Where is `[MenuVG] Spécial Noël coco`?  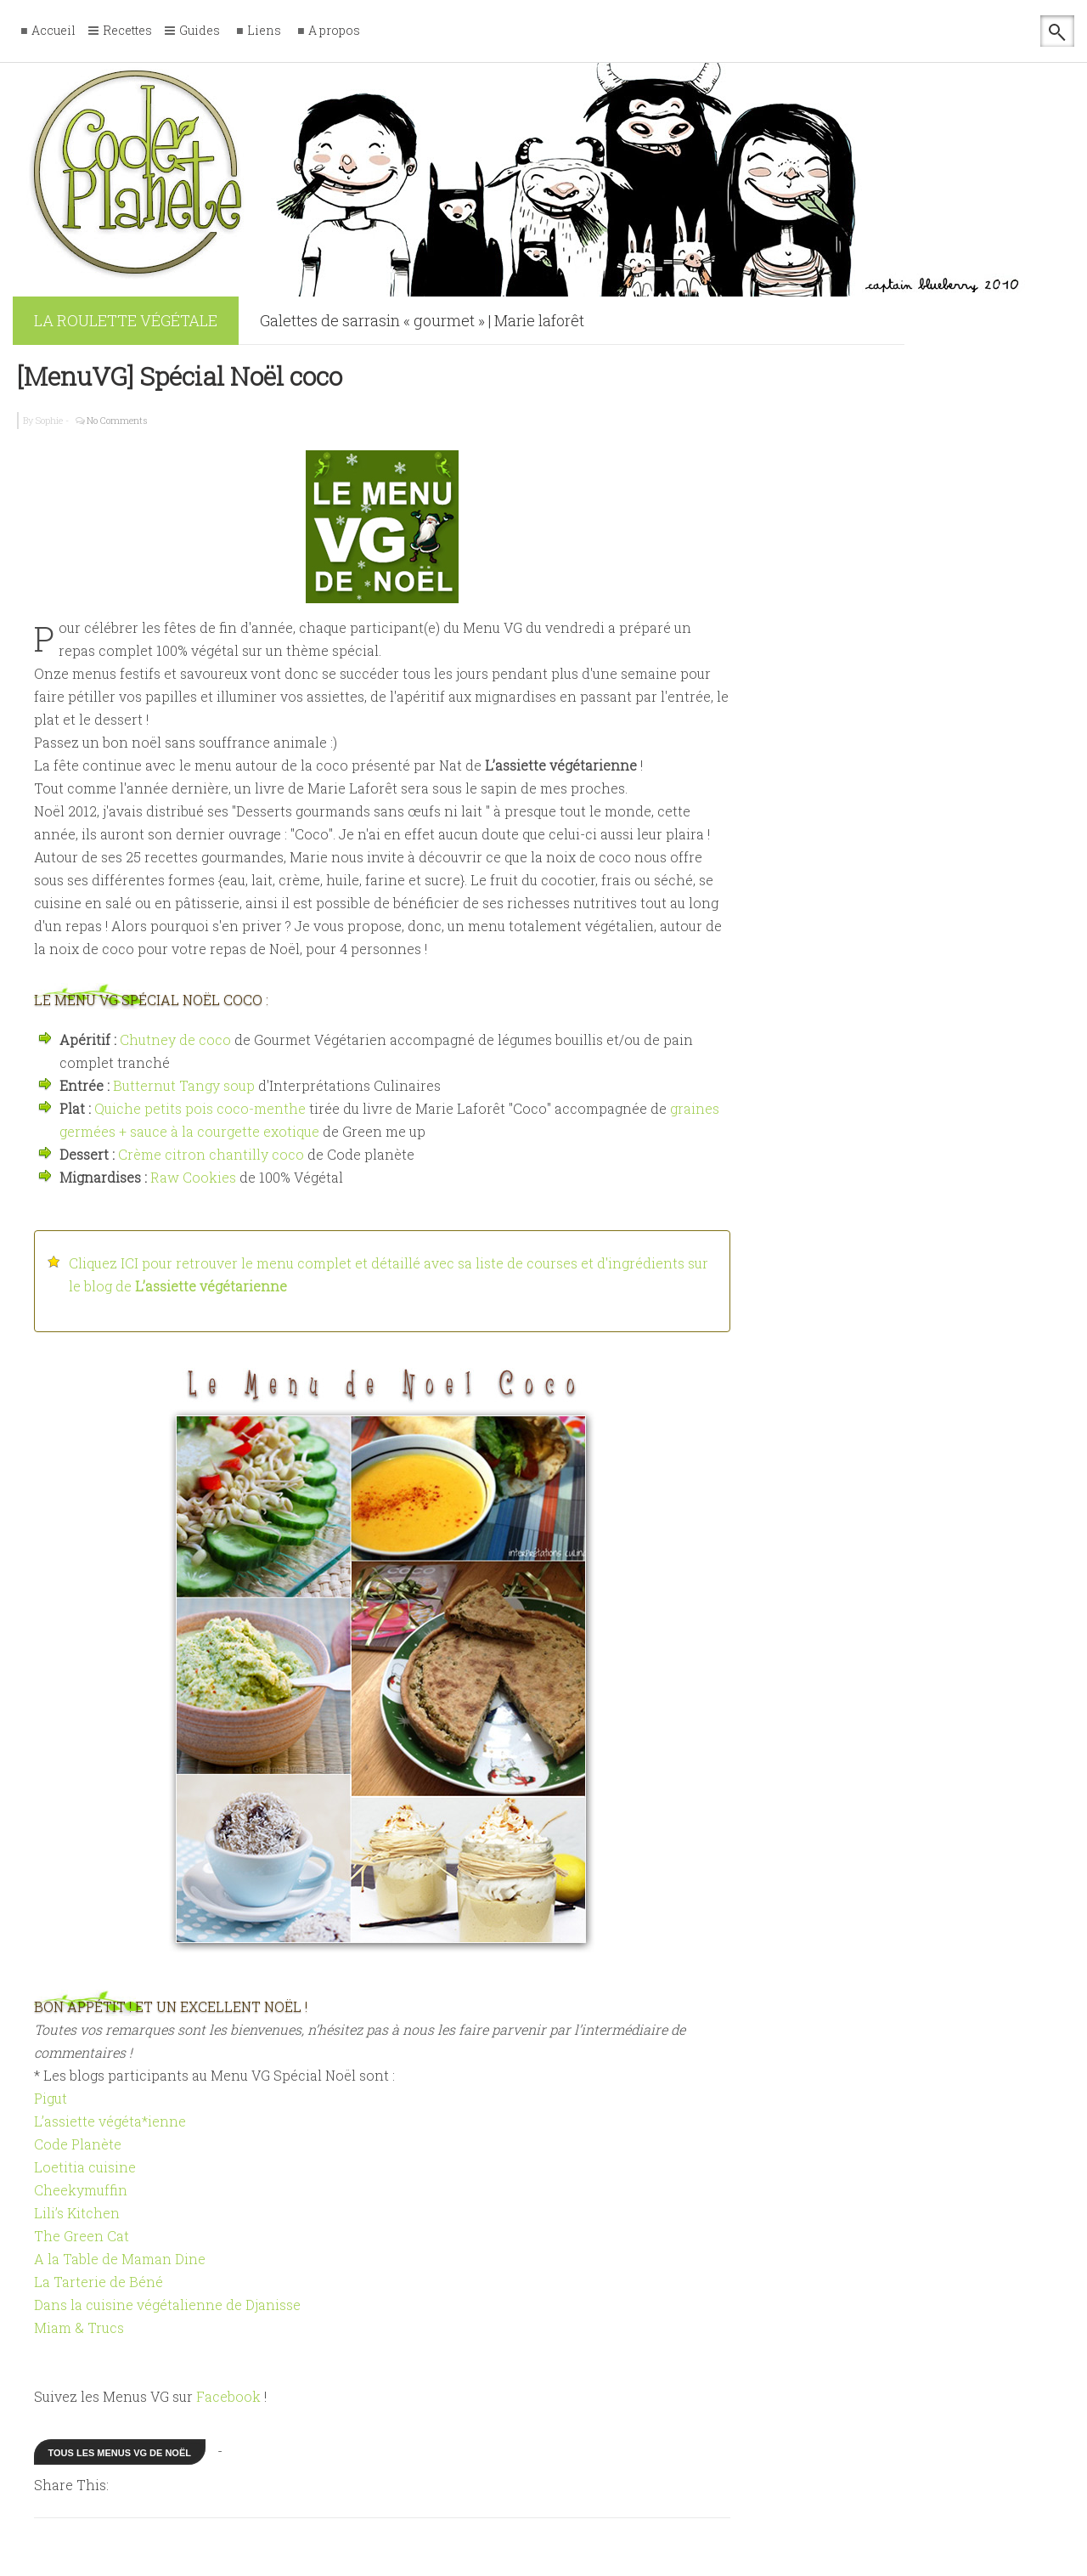 [MenuVG] Spécial Noël coco is located at coordinates (179, 376).